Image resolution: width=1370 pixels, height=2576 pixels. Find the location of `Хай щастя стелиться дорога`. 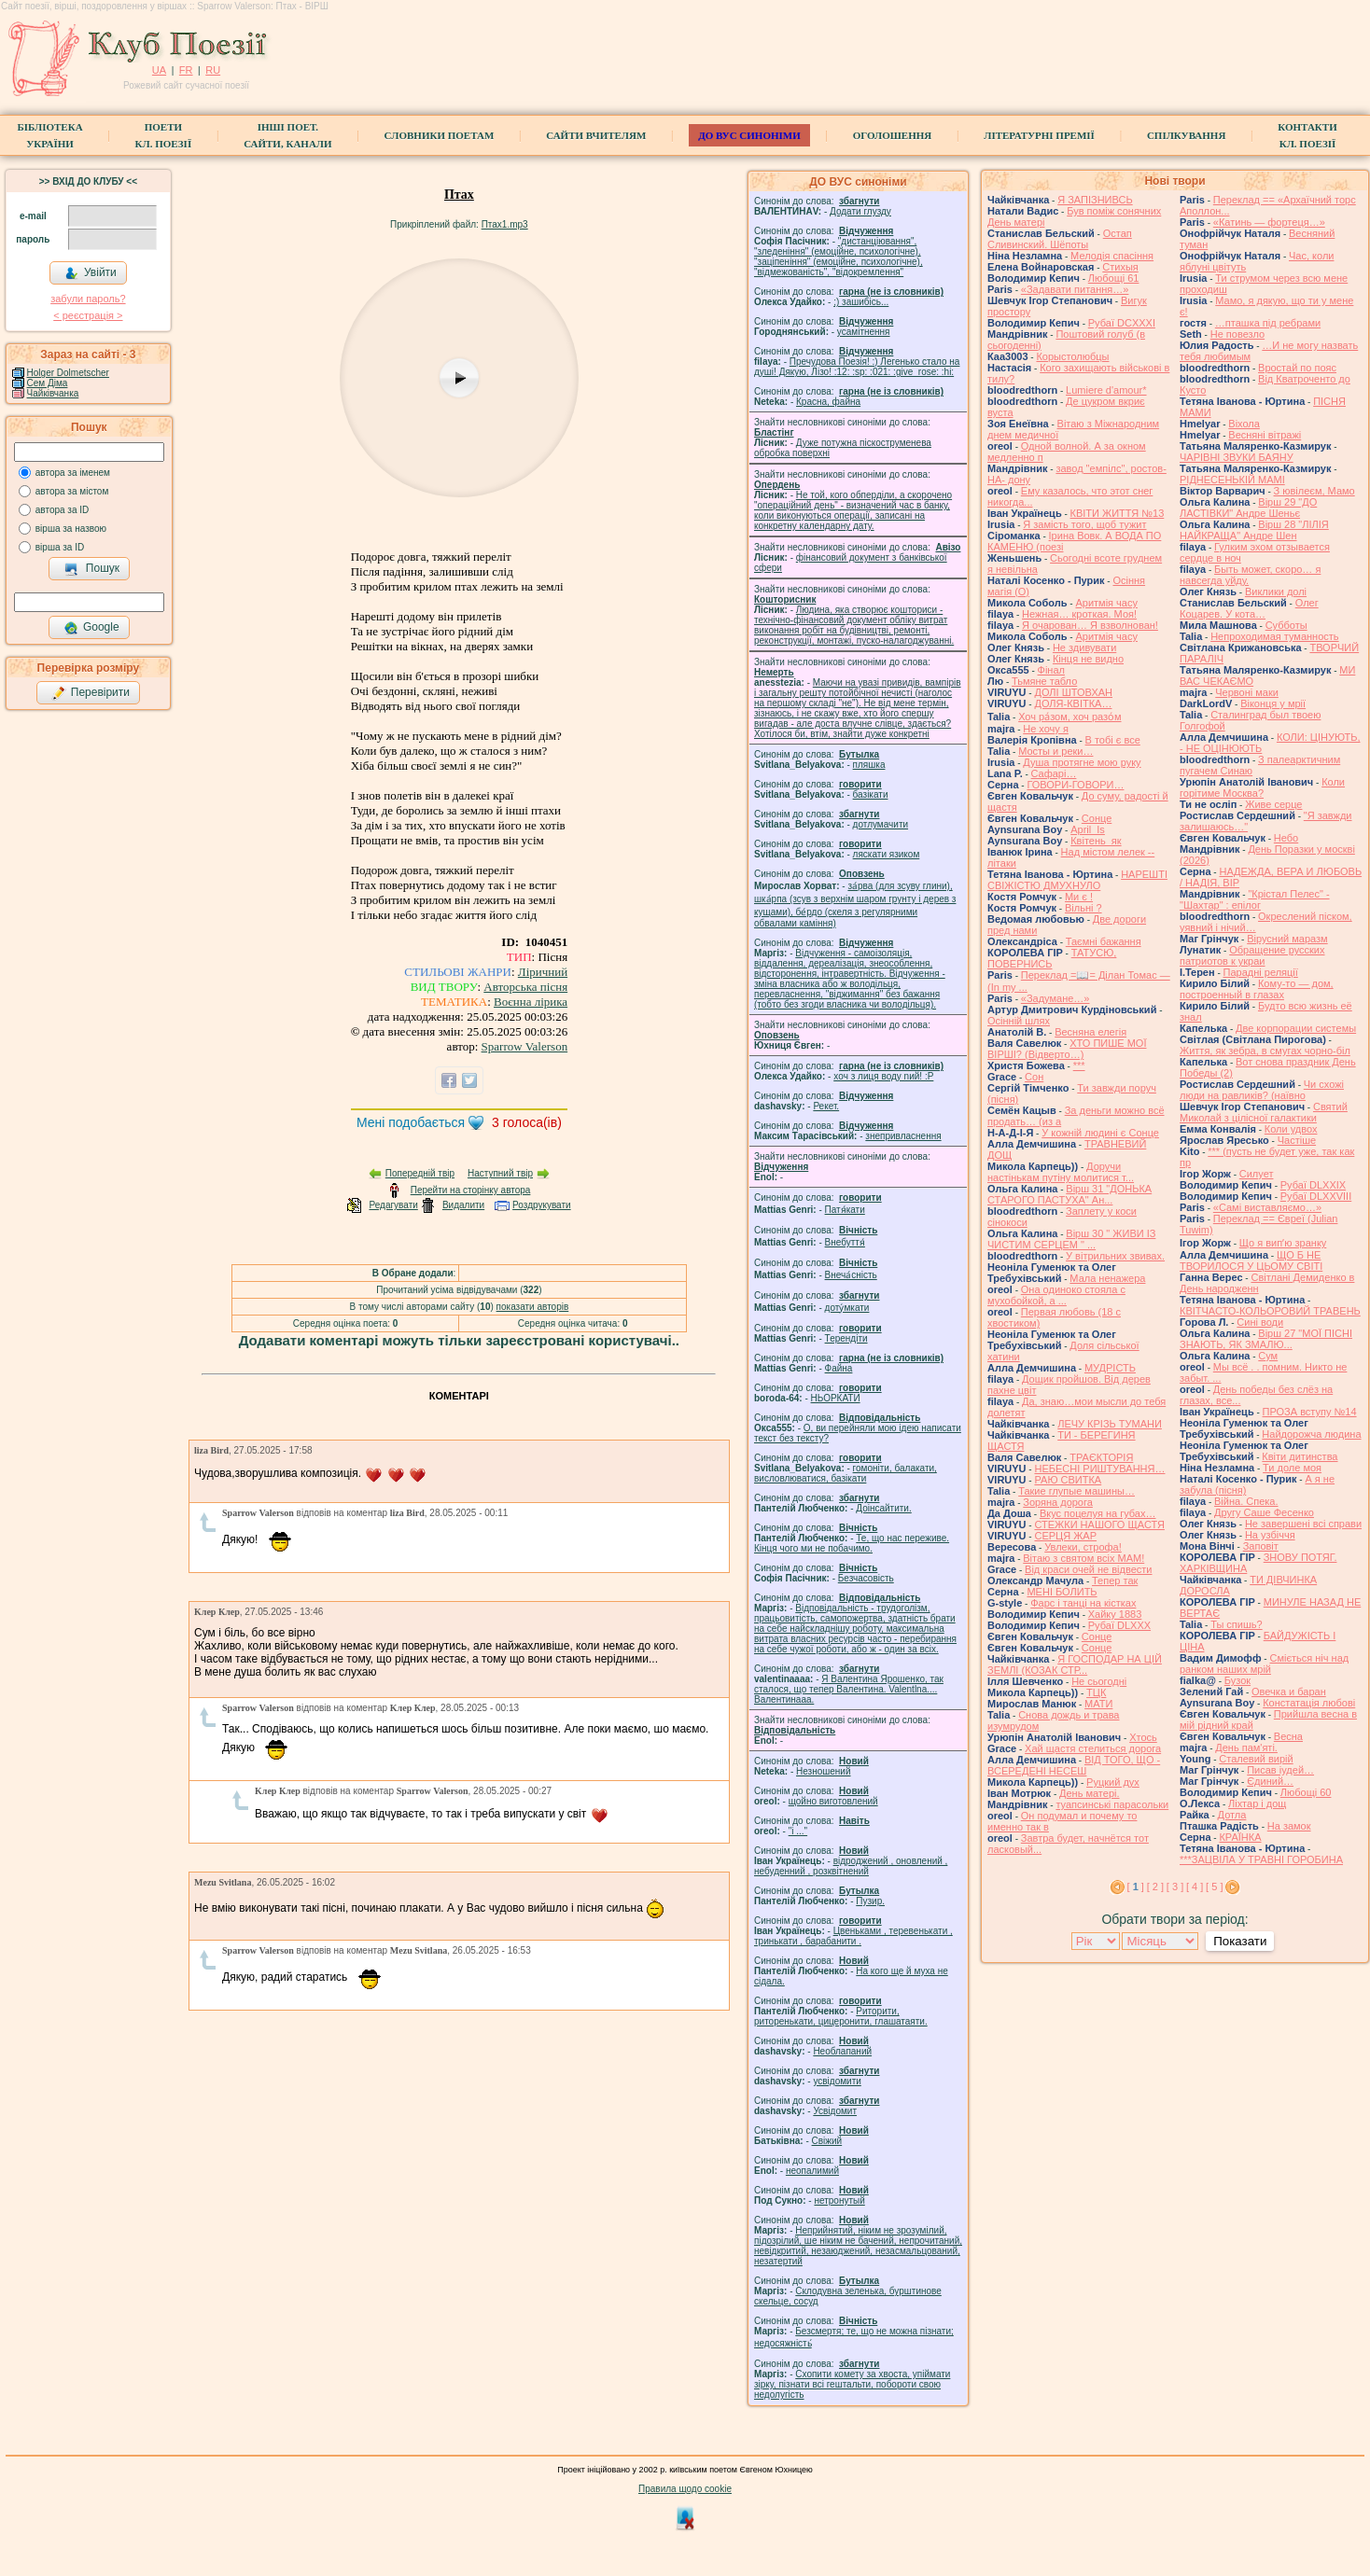

Хай щастя стелиться дорога is located at coordinates (1093, 1748).